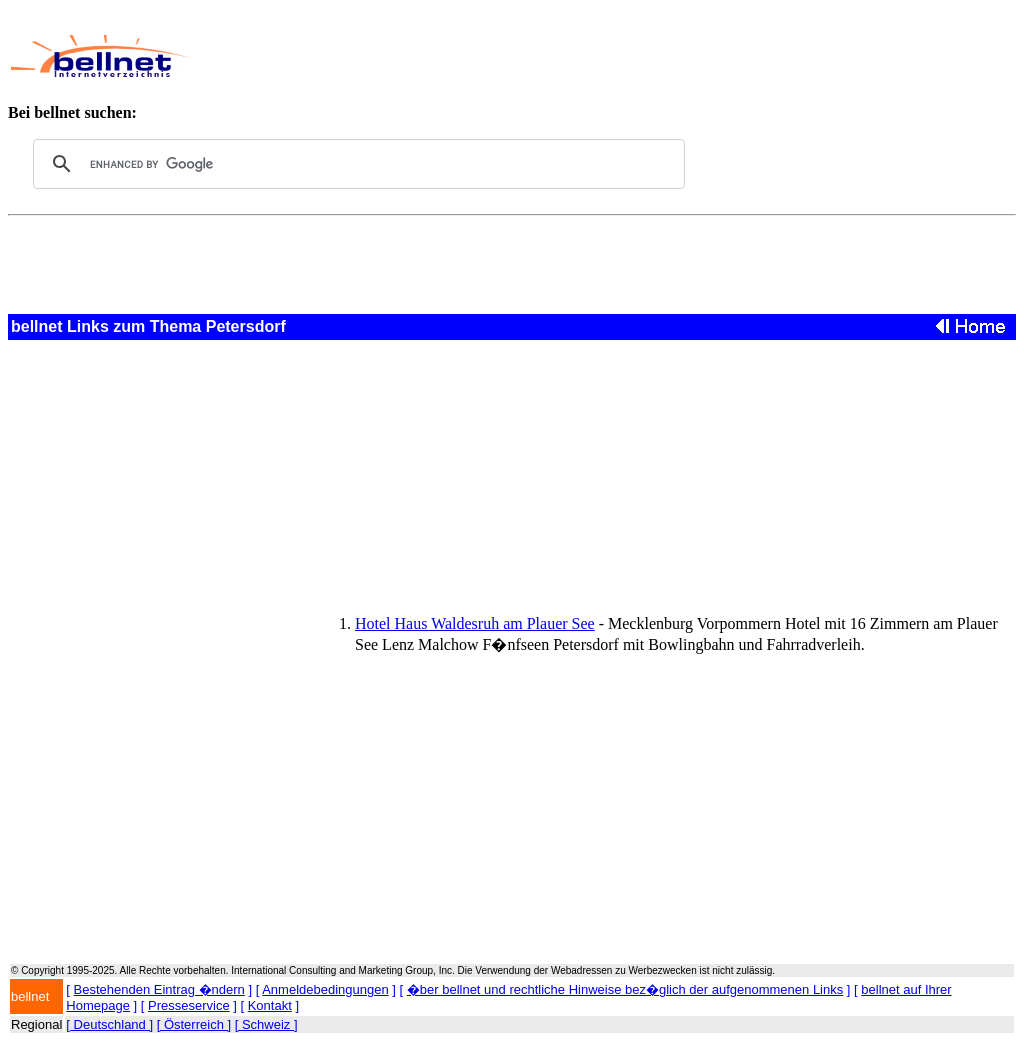 This screenshot has width=1024, height=1045. Describe the element at coordinates (109, 1024) in the screenshot. I see `[ Deutschland ]` at that location.